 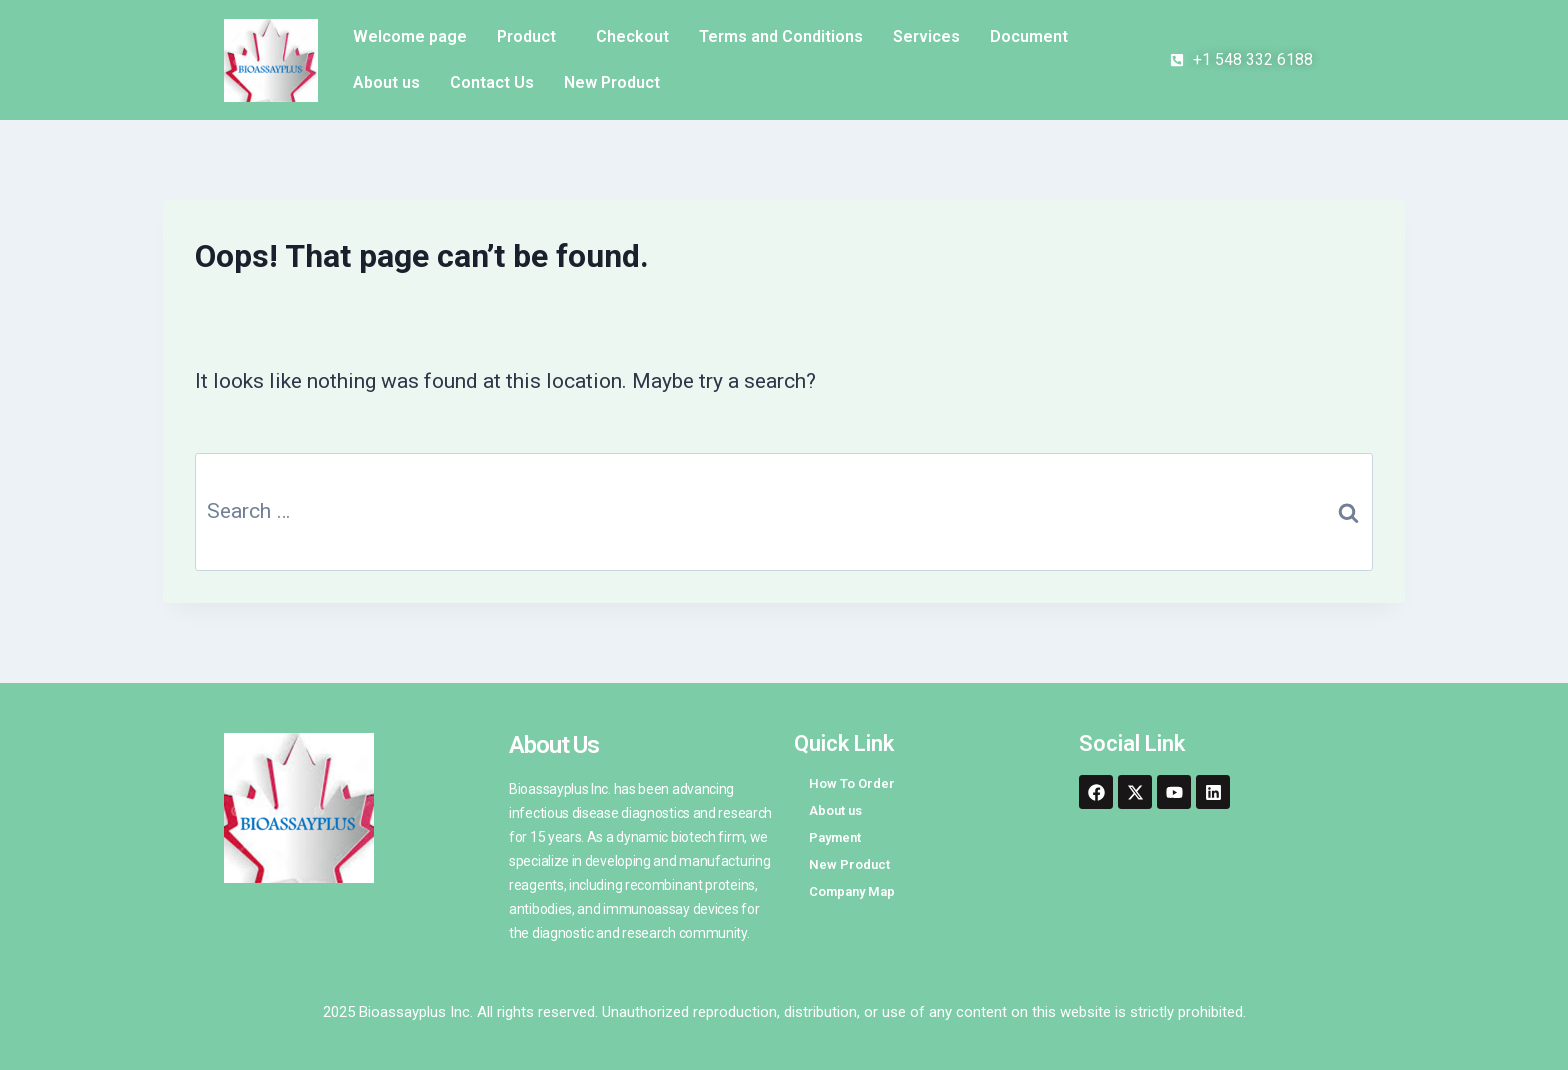 I want to click on Terms and Conditions, so click(x=781, y=36).